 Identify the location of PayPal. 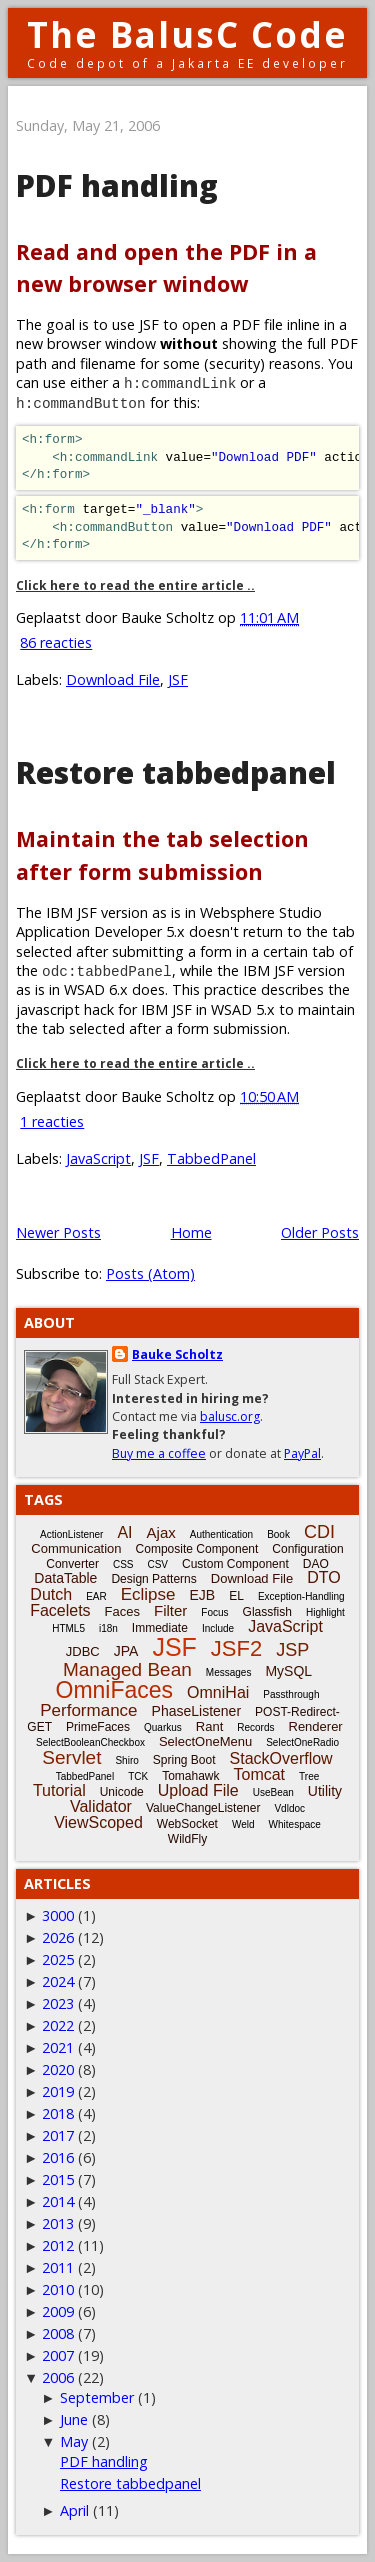
(302, 1453).